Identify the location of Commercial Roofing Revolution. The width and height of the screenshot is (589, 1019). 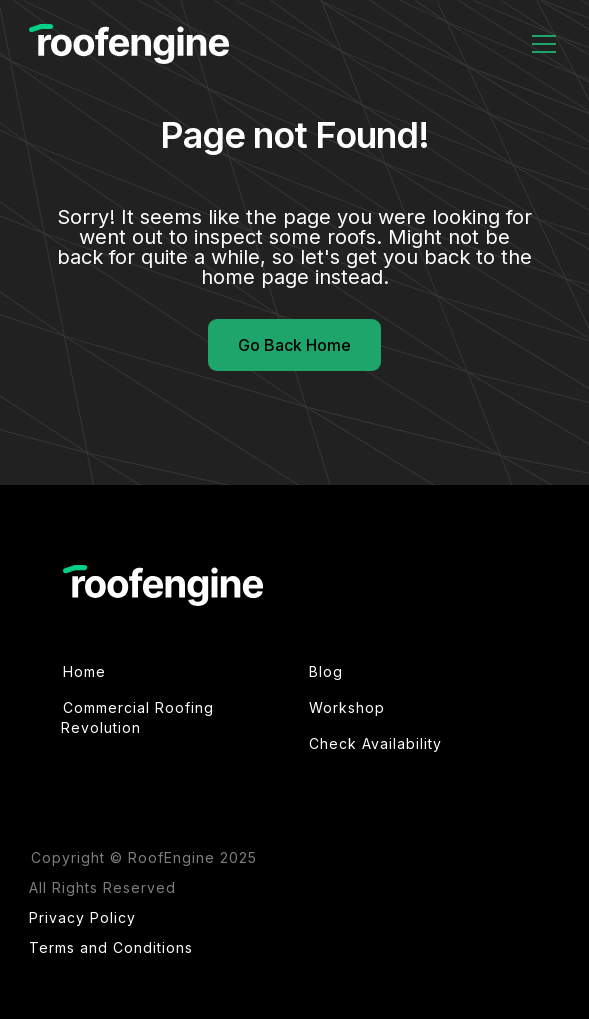
(137, 717).